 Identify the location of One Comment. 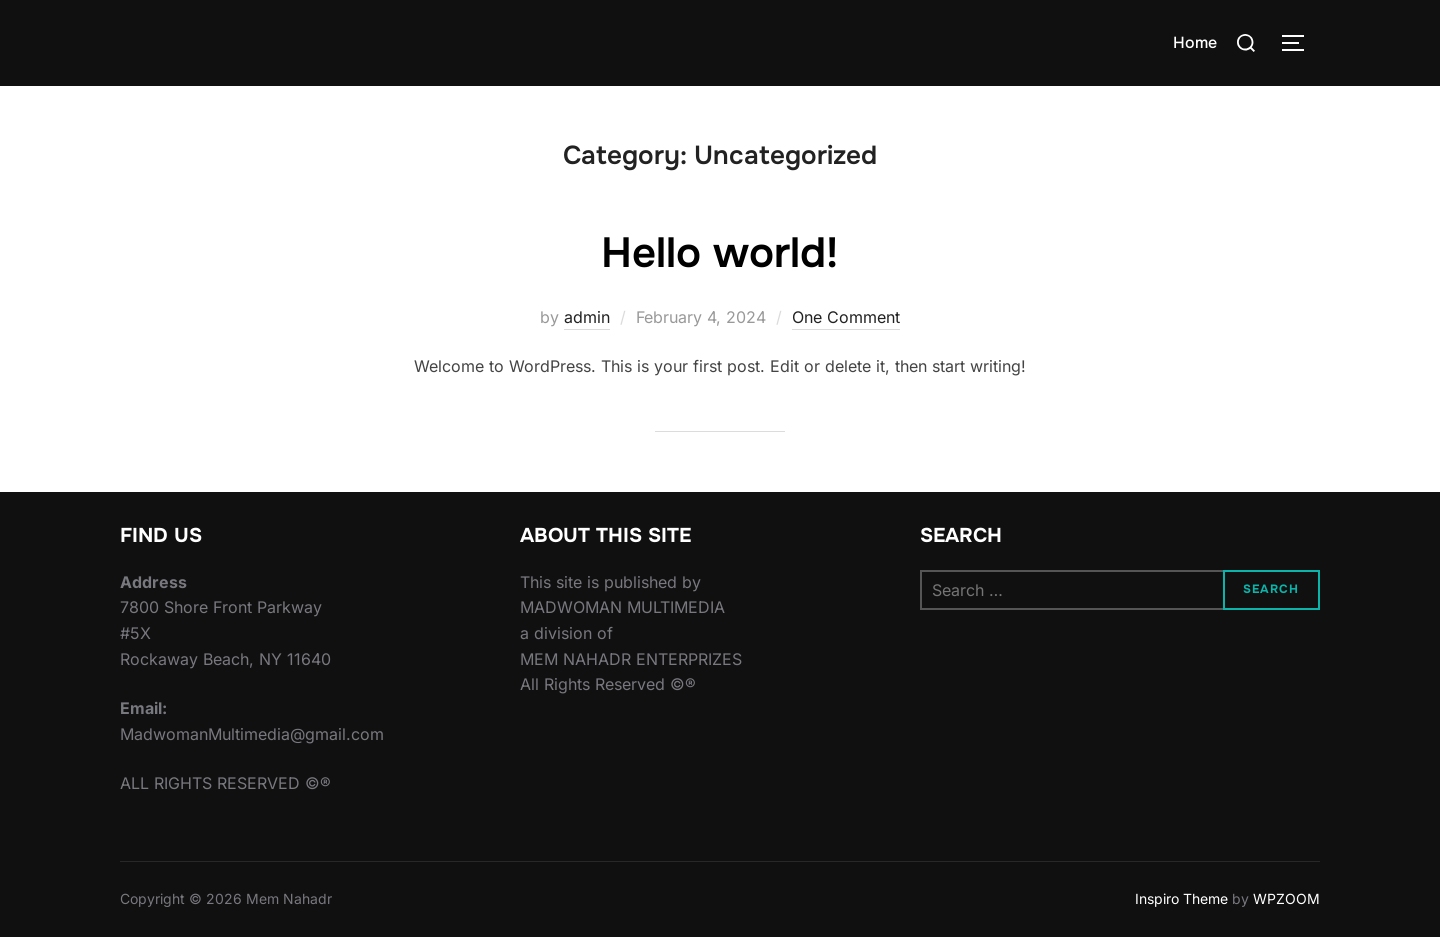
(846, 317).